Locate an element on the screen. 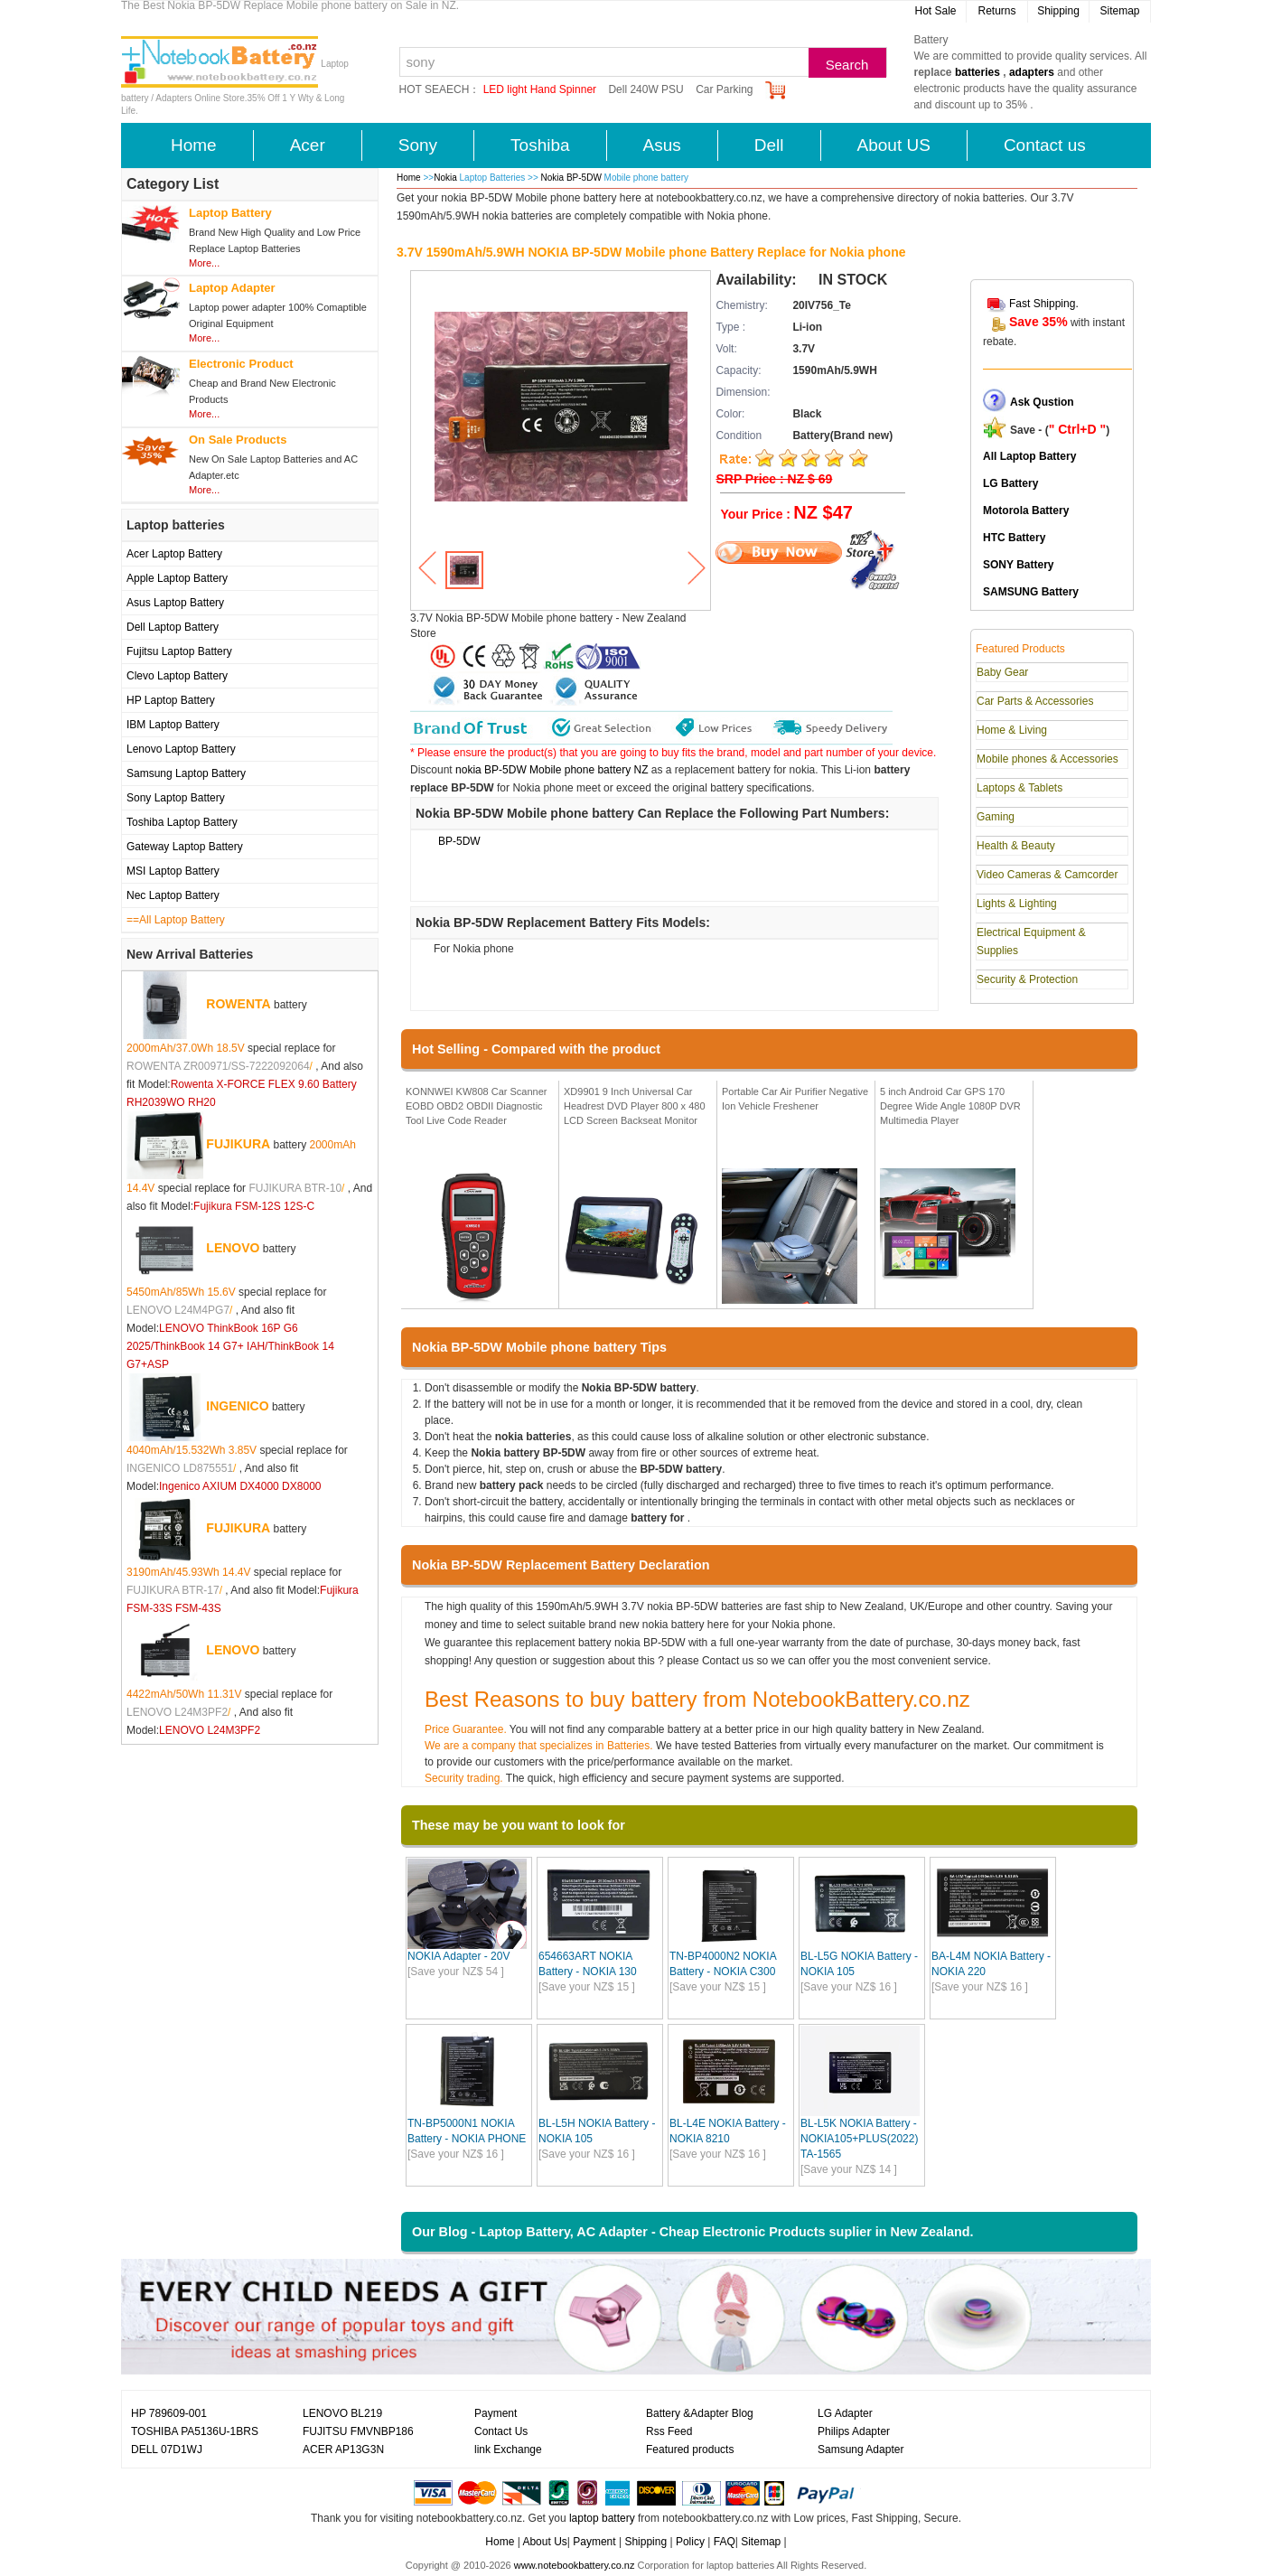 Image resolution: width=1272 pixels, height=2576 pixels. ACER AP13G3N is located at coordinates (343, 2449).